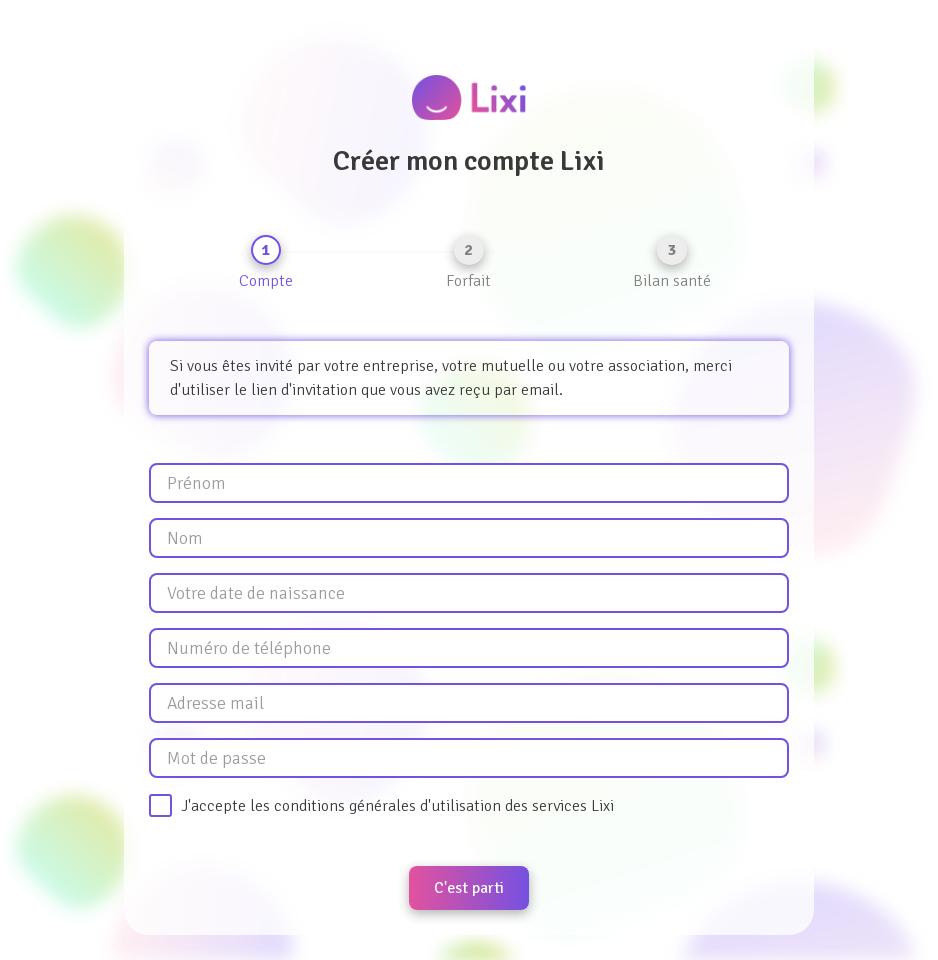 This screenshot has width=938, height=960. I want to click on Numéro de téléphone, so click(249, 648).